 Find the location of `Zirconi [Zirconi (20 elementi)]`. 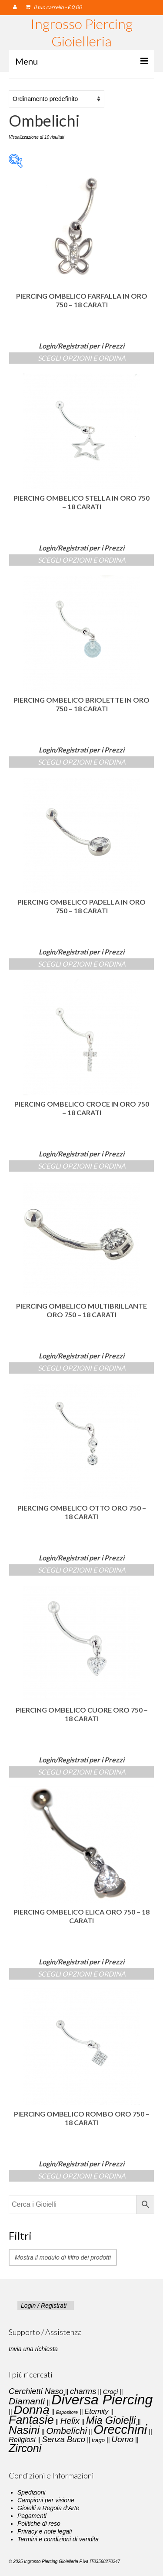

Zirconi [Zirconi (20 elementi)] is located at coordinates (25, 2448).